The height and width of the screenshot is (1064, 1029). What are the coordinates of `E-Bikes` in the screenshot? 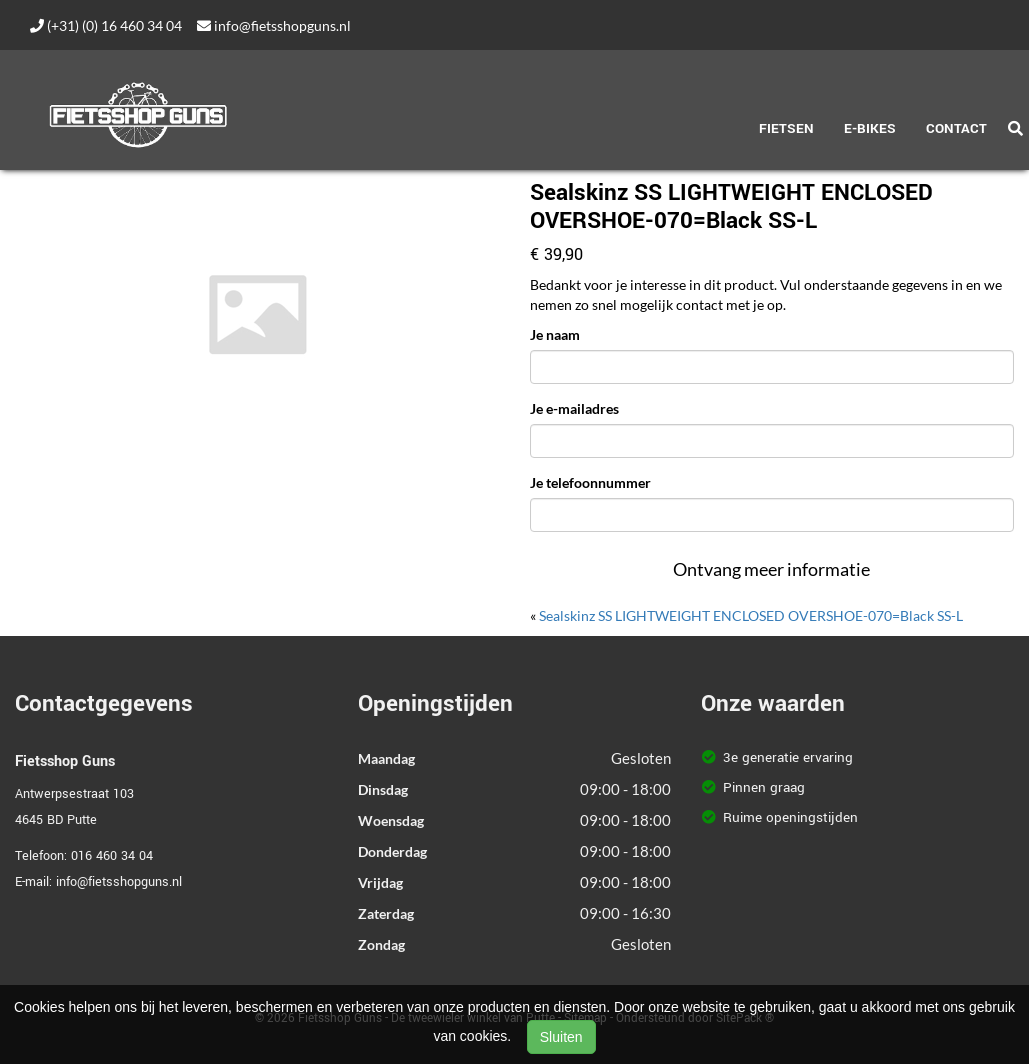 It's located at (870, 128).